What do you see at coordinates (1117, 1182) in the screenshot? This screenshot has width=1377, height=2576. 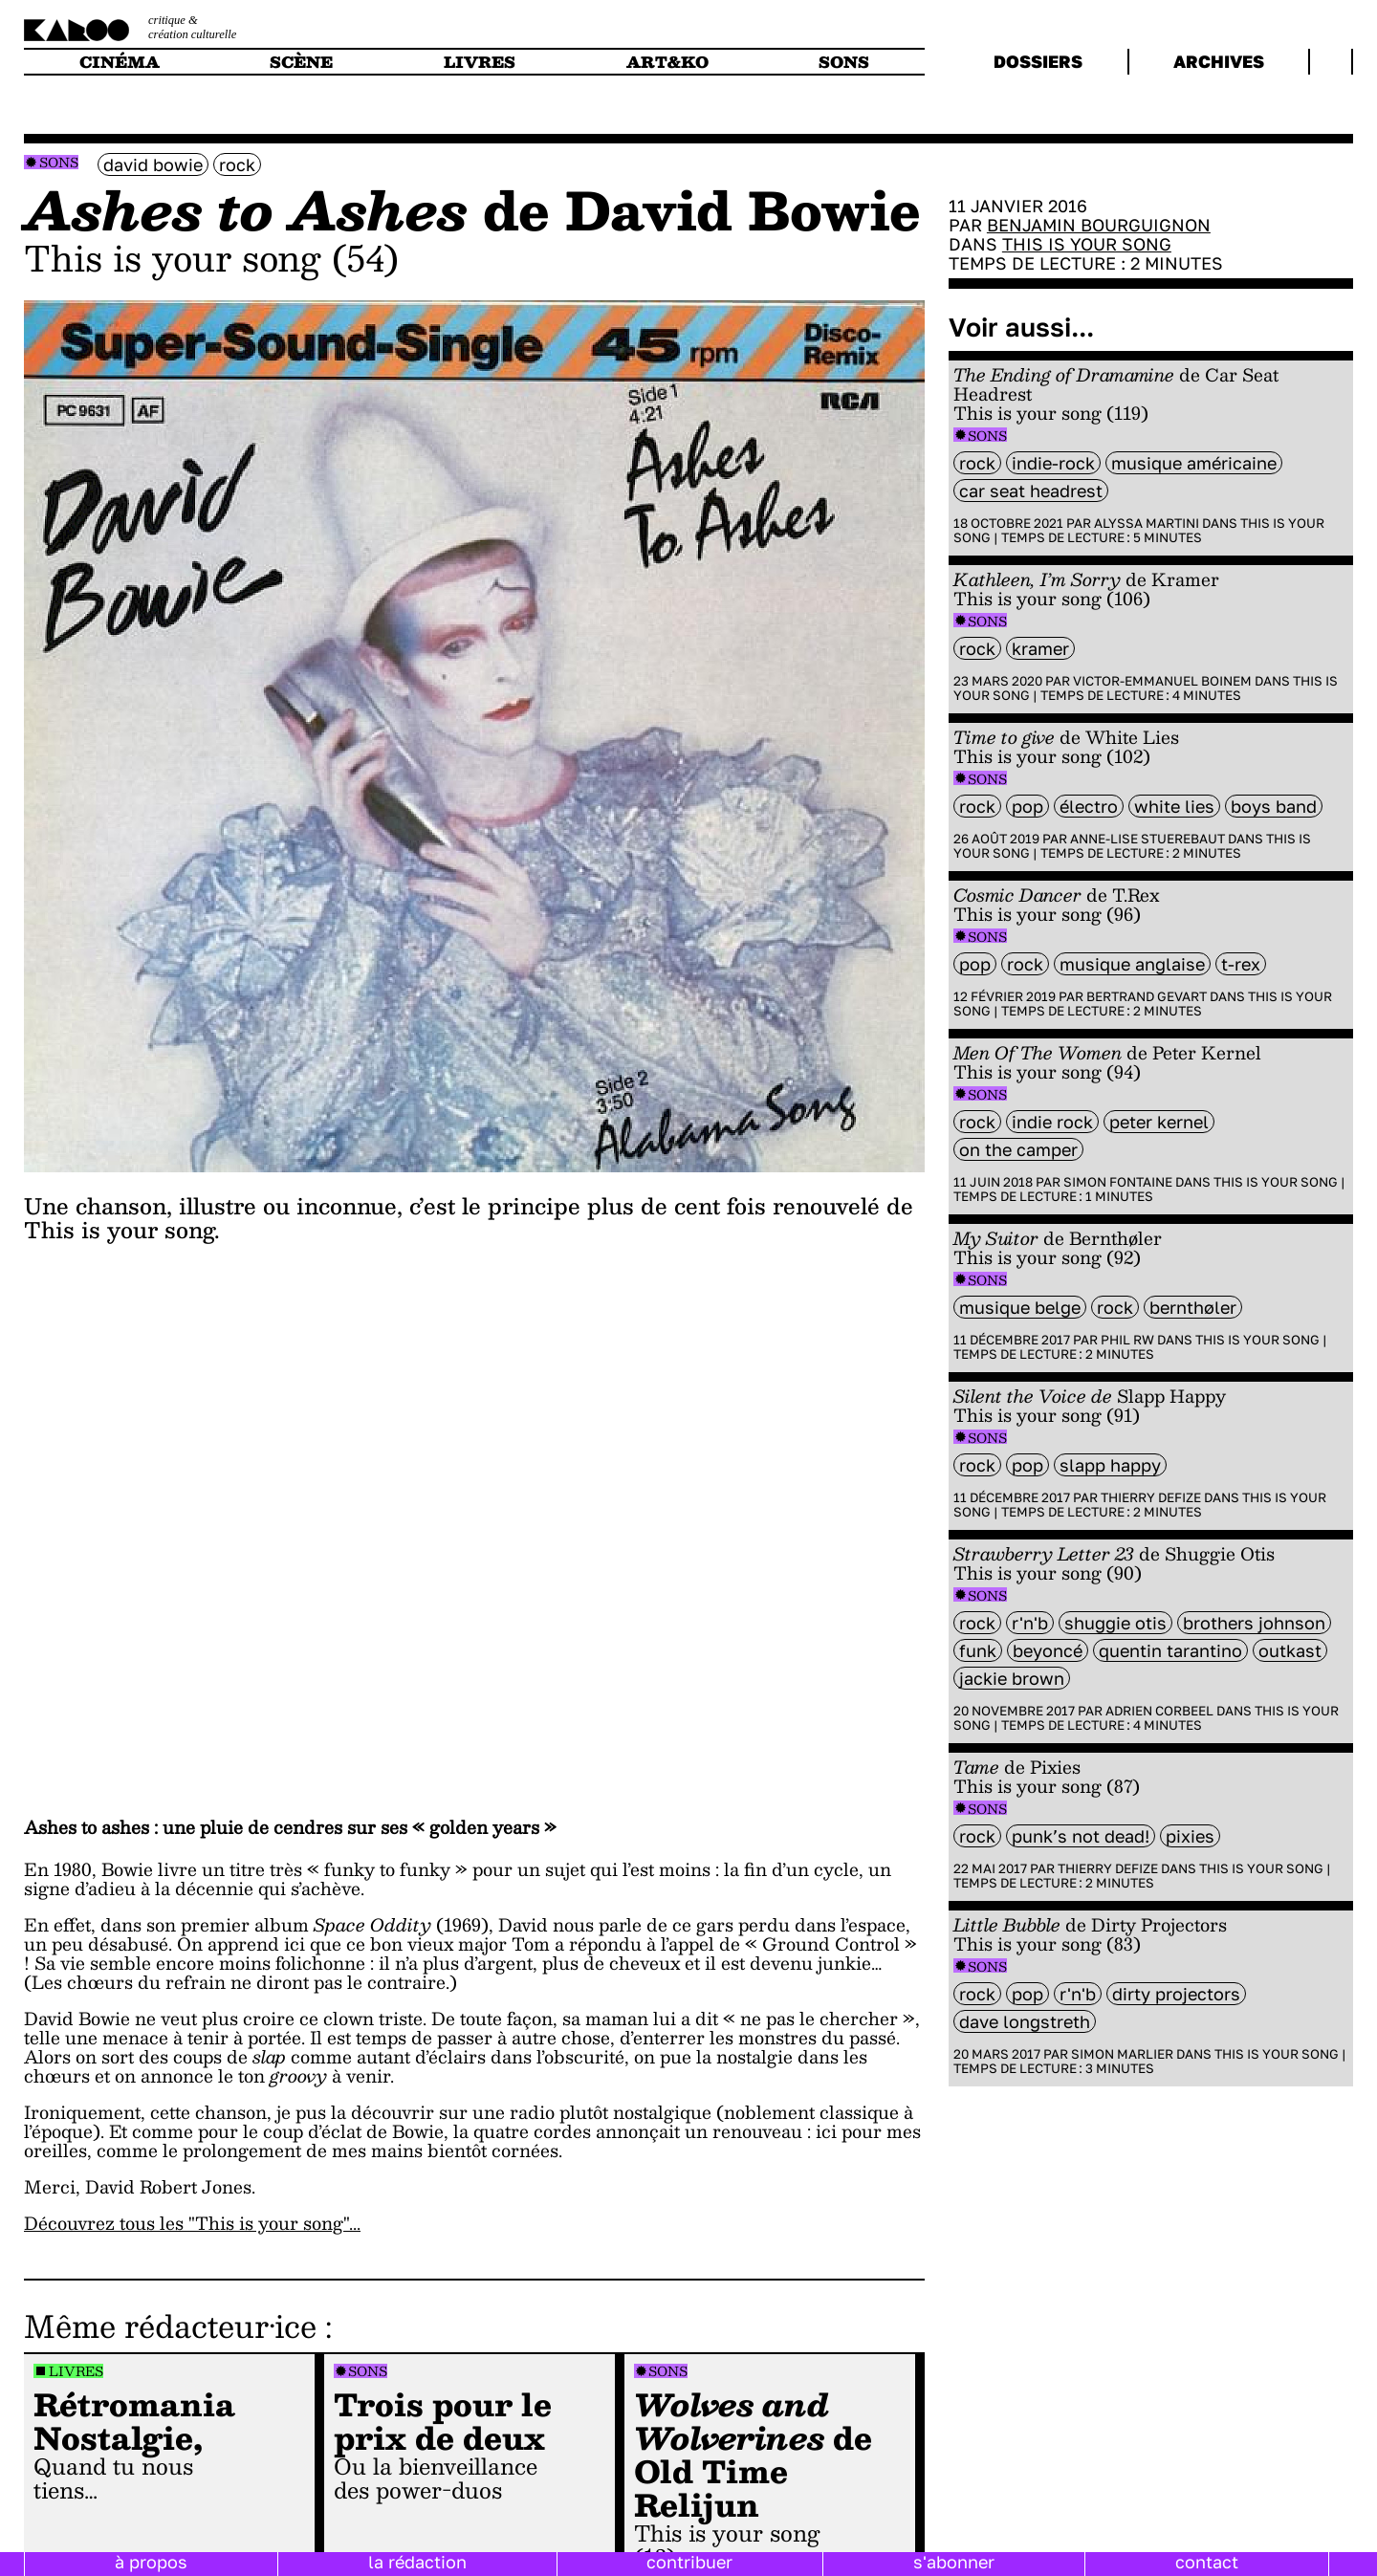 I see `Simon Fontaine` at bounding box center [1117, 1182].